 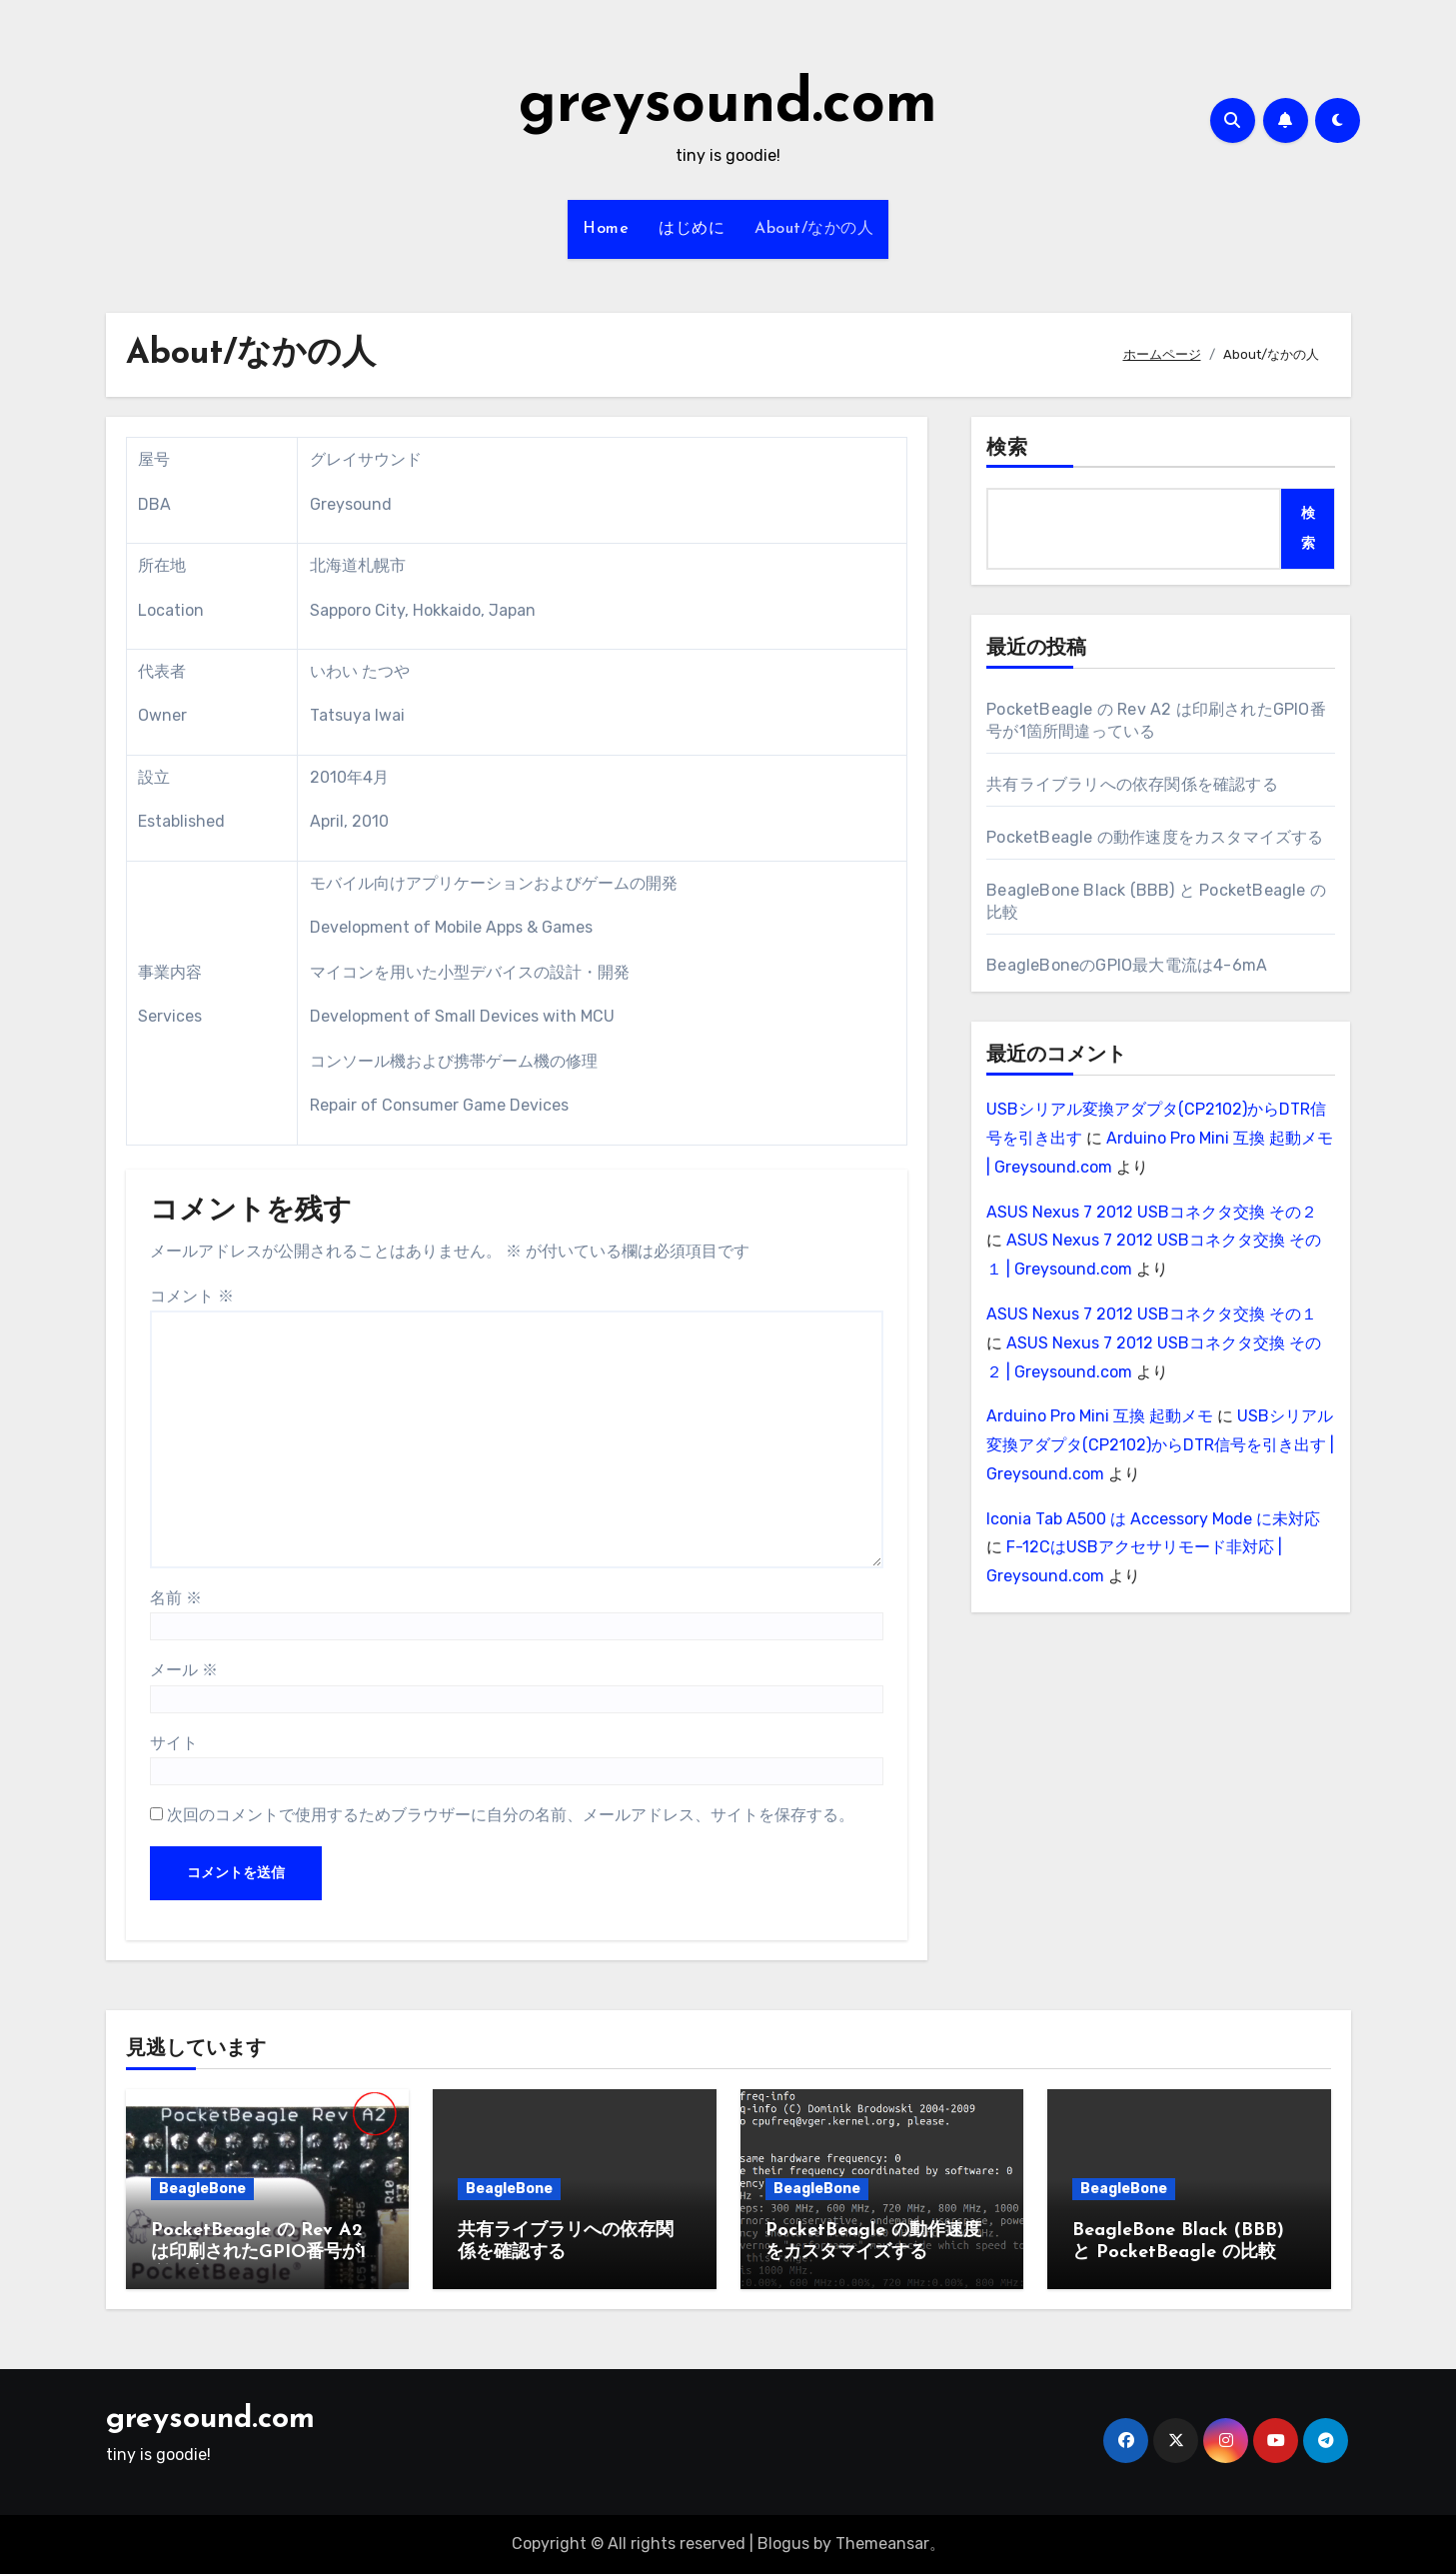 I want to click on USBシリアル変換アダプタ(CP2102)からDTR信号を引き出す | Greysound.com, so click(x=1160, y=1444).